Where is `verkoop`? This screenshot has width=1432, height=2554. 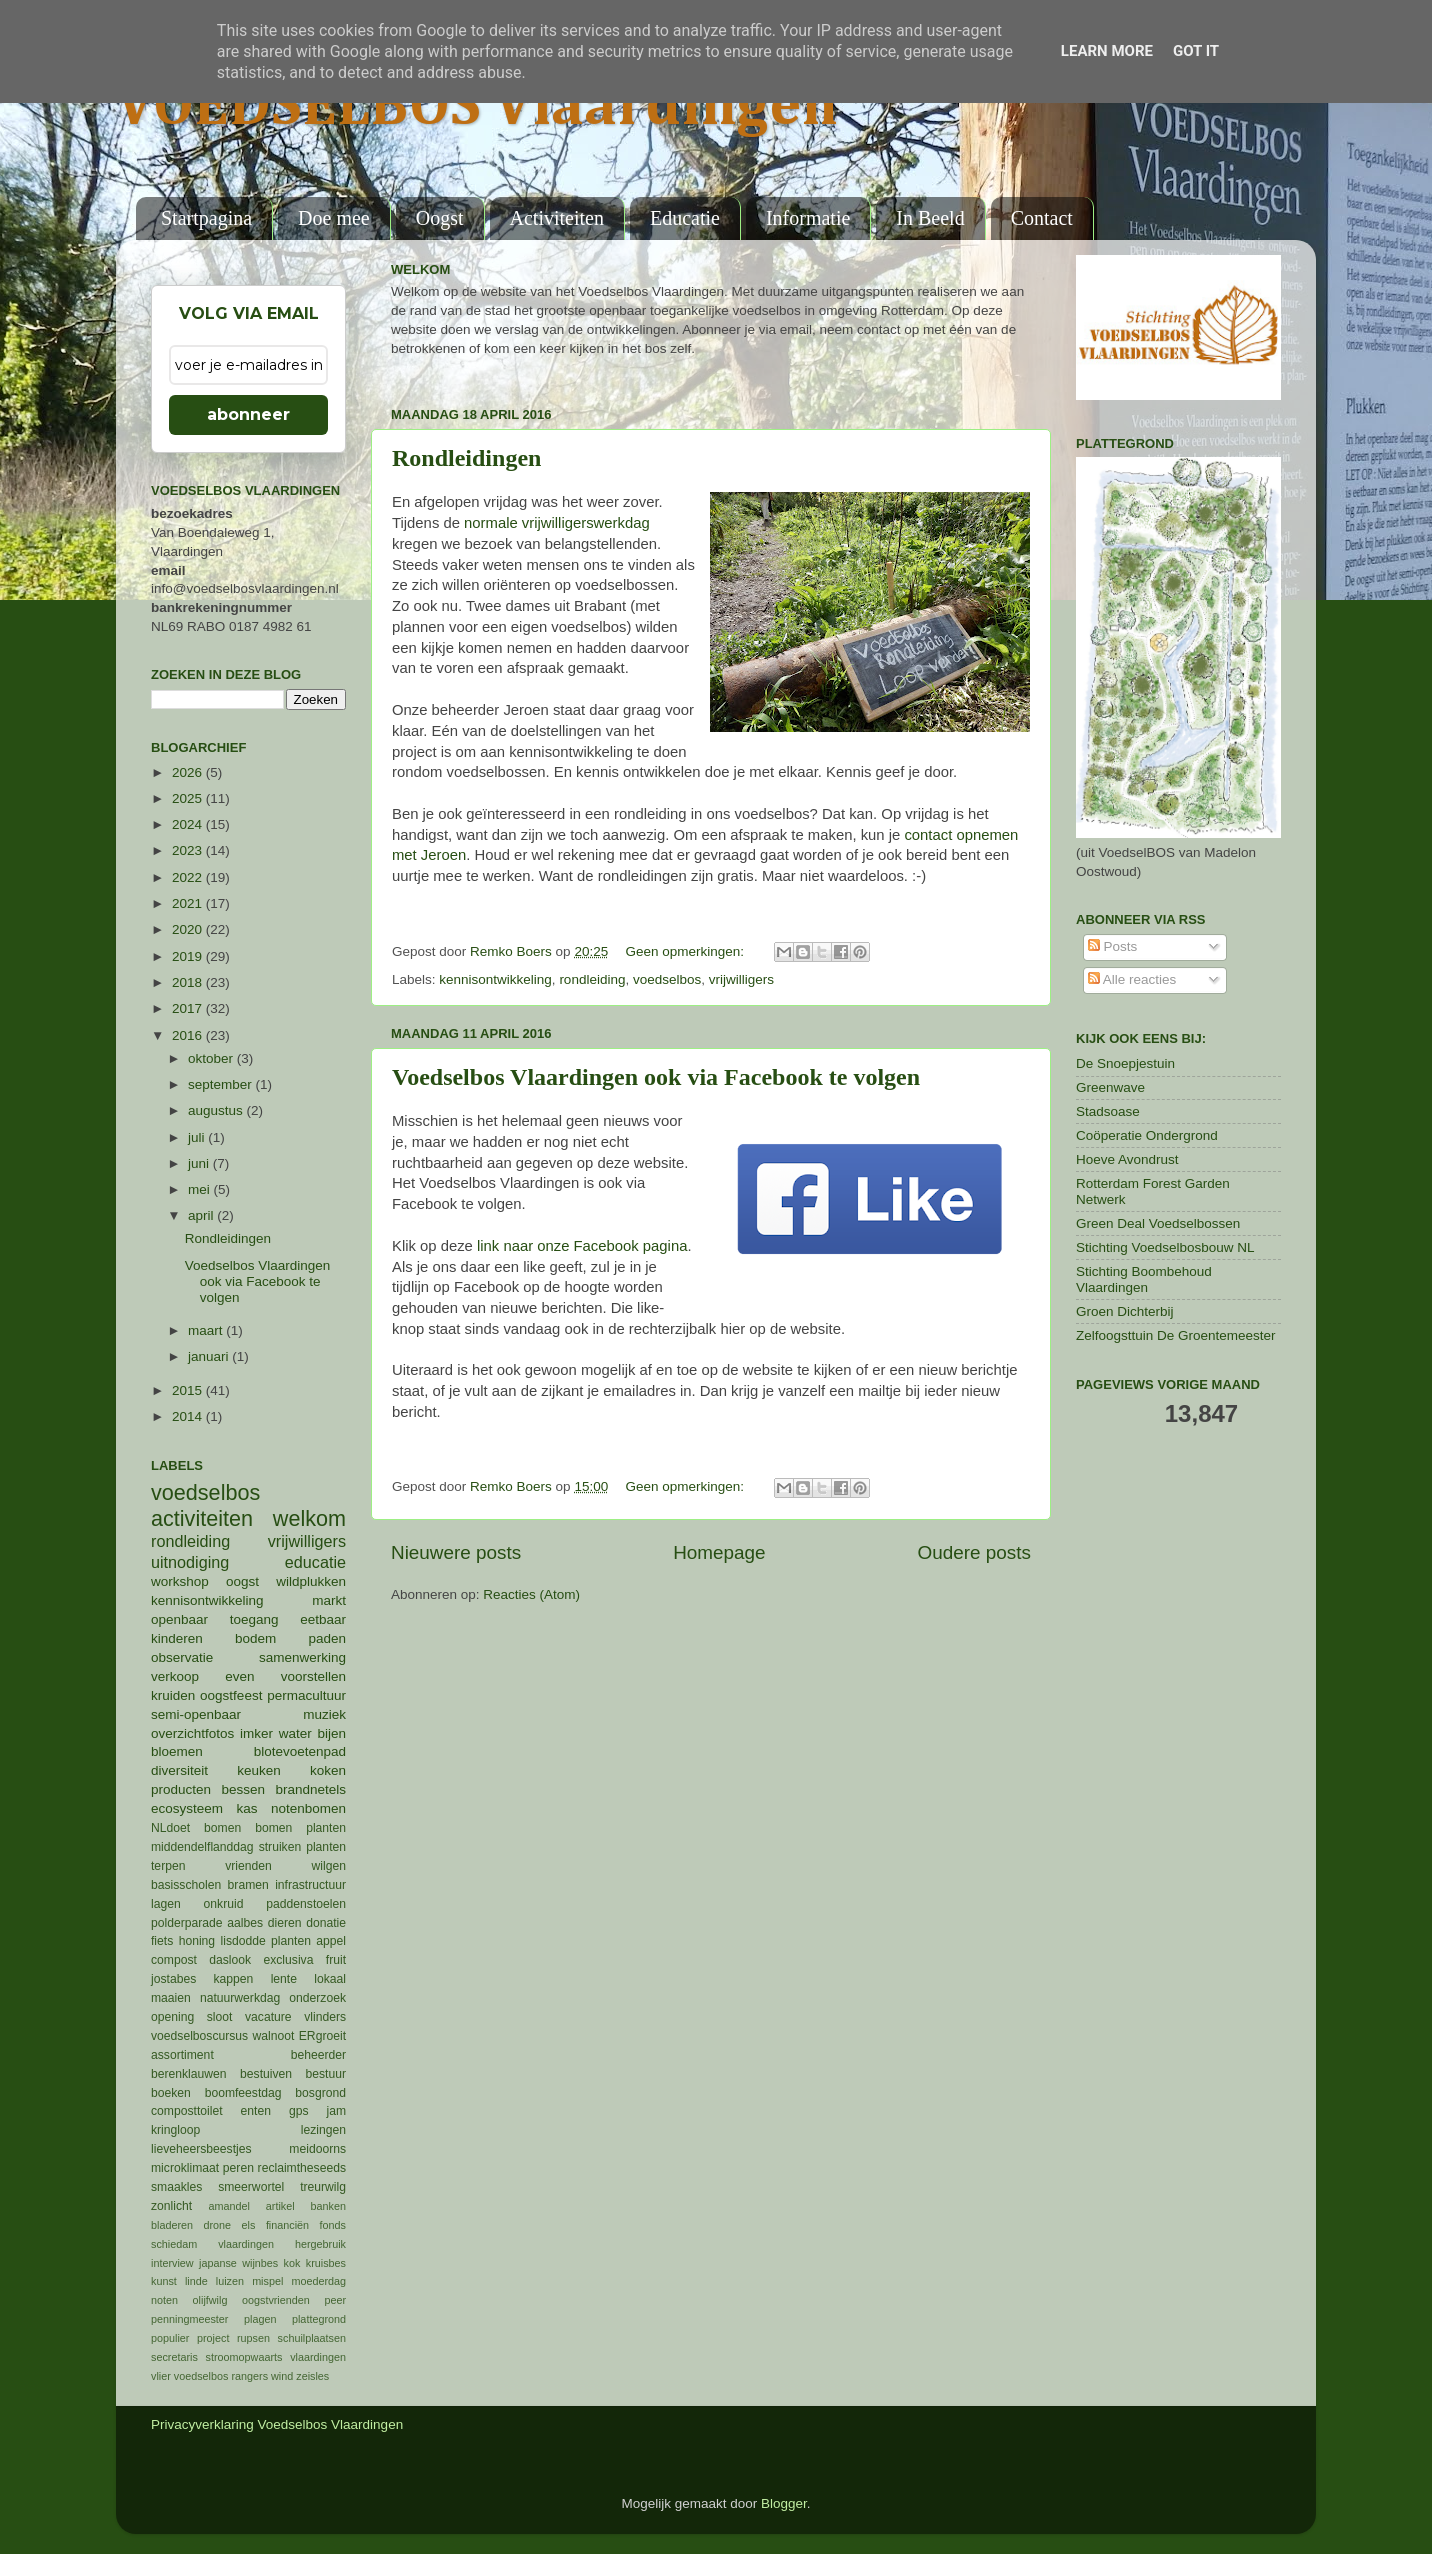 verkoop is located at coordinates (175, 1676).